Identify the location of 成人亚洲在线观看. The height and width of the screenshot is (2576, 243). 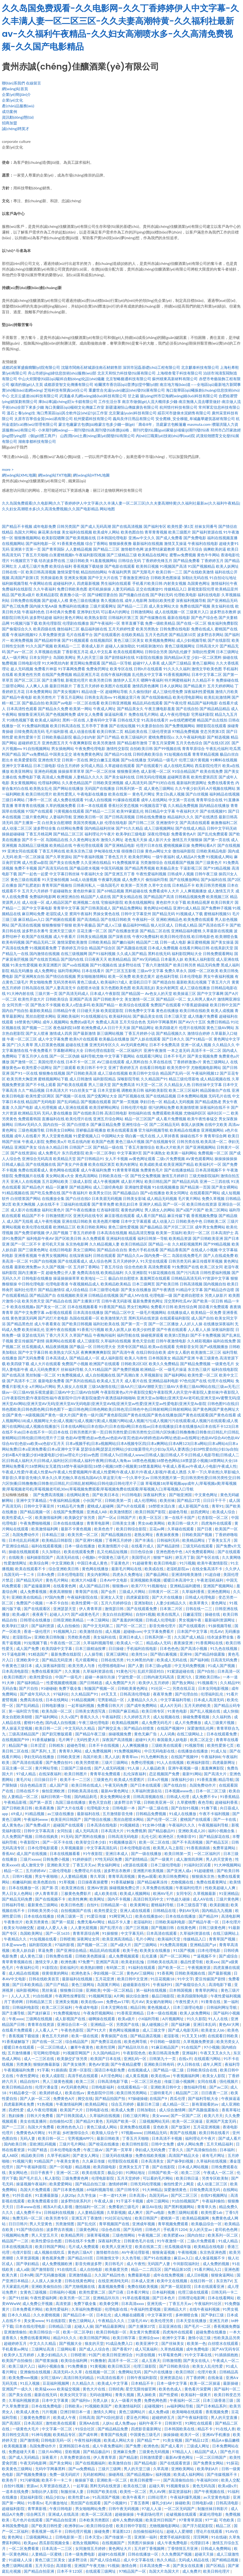
(73, 1107).